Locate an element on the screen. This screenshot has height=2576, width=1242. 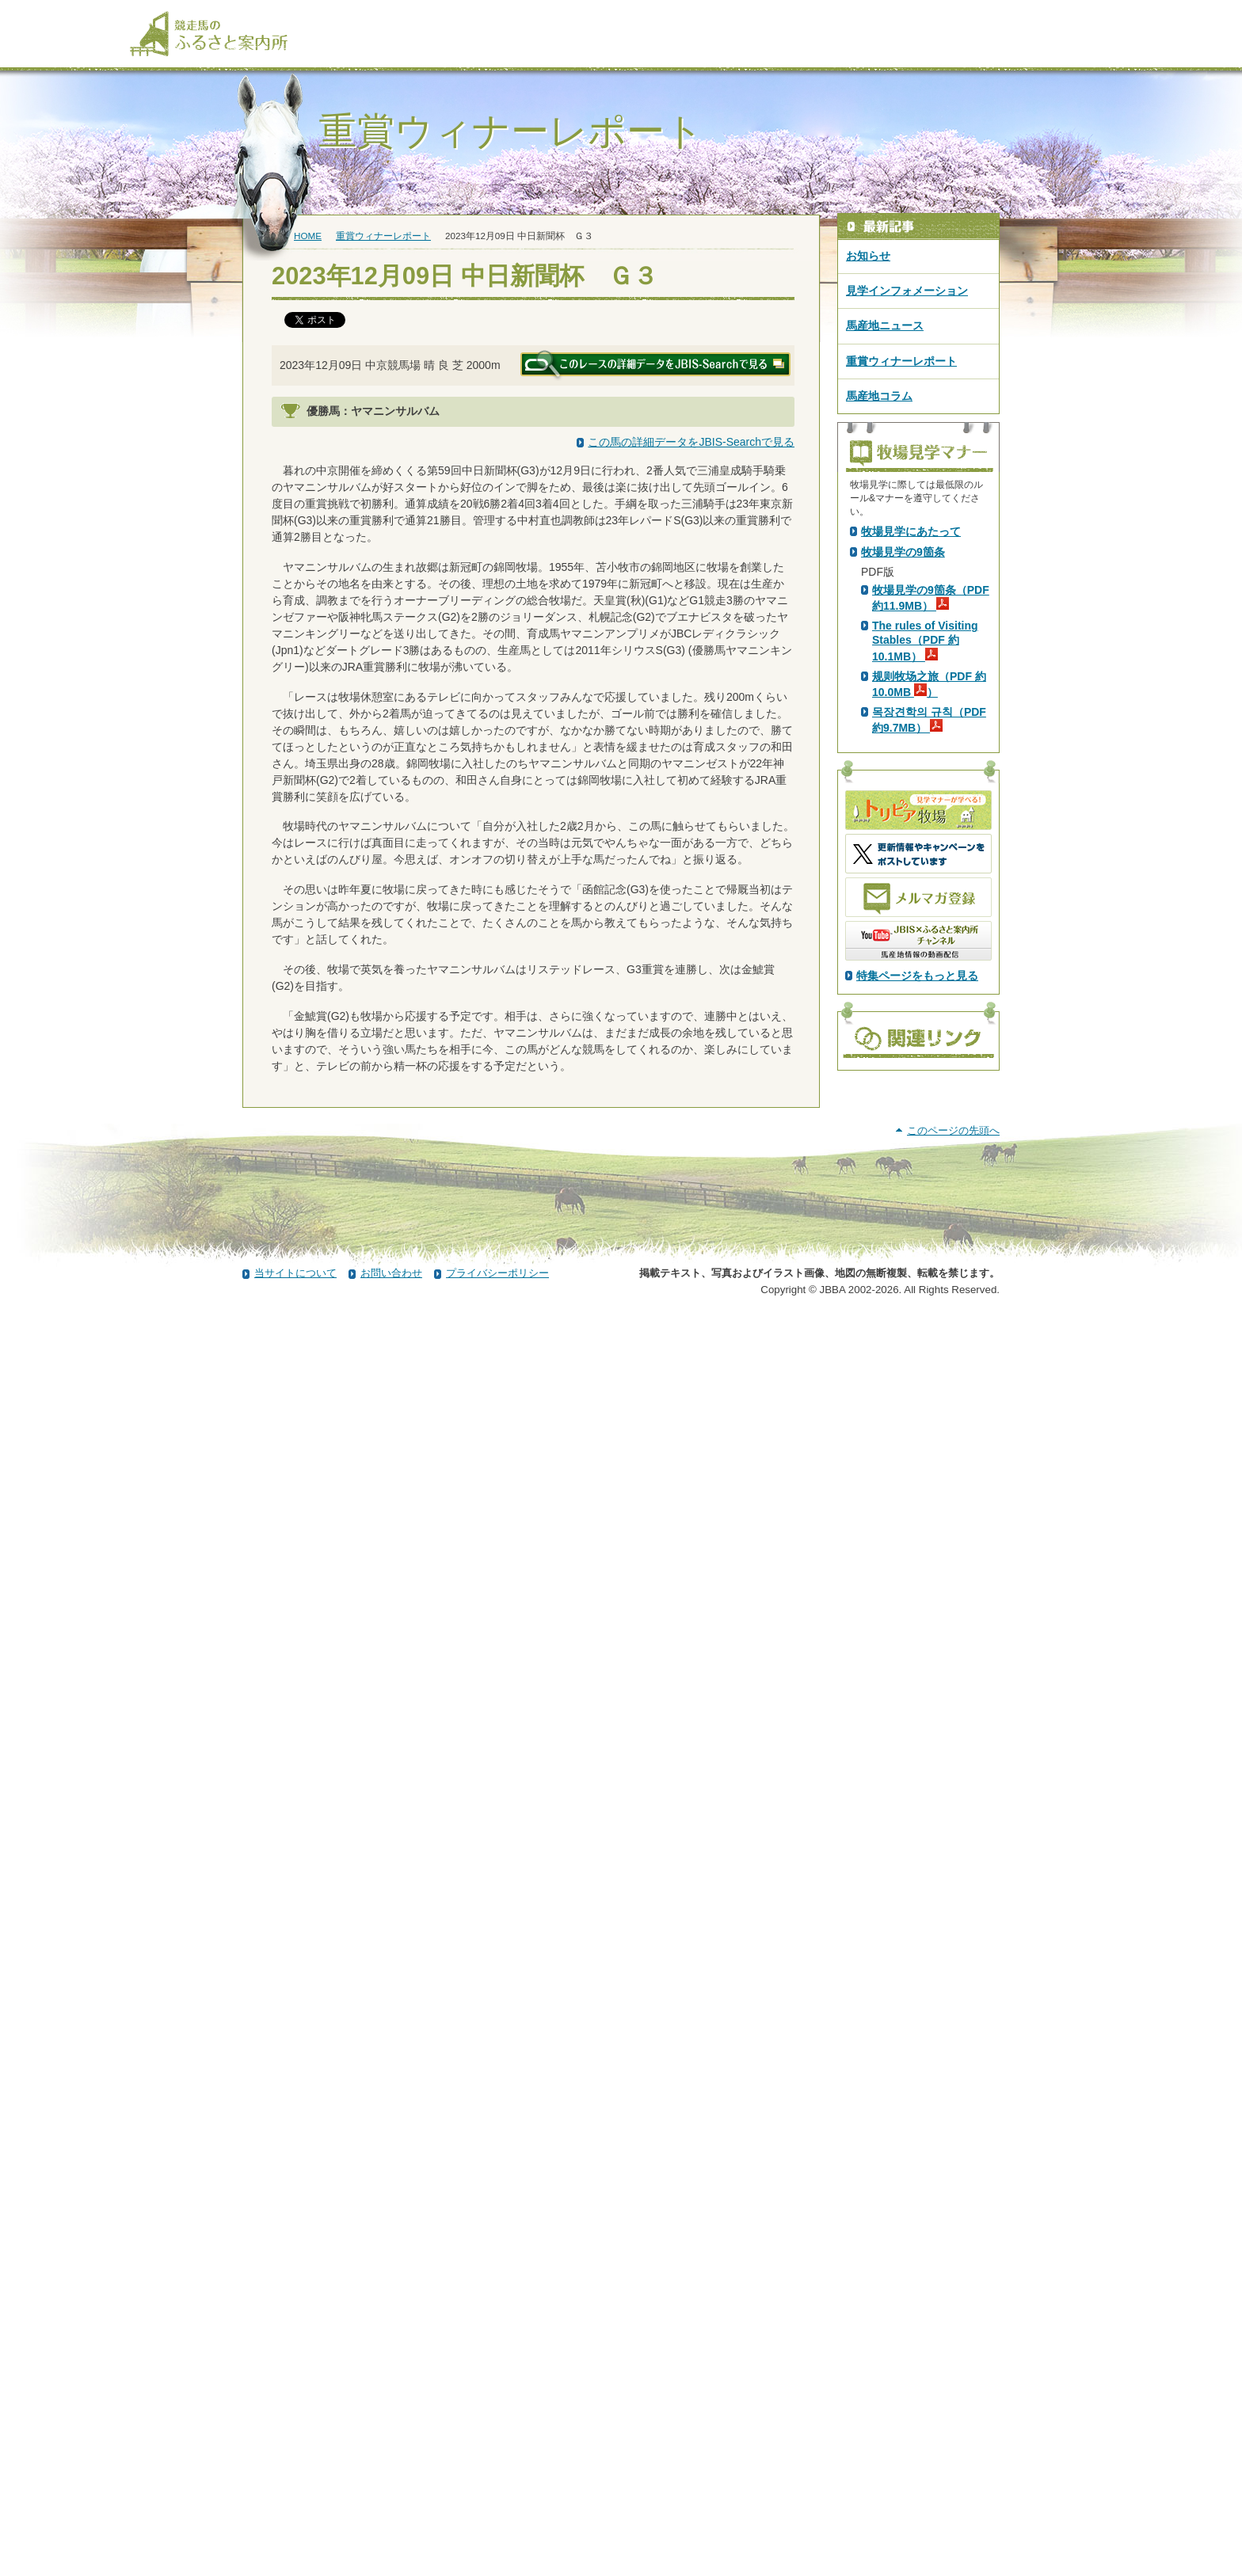
목장견학의 규칙（PDF 約9.7MB） is located at coordinates (929, 998).